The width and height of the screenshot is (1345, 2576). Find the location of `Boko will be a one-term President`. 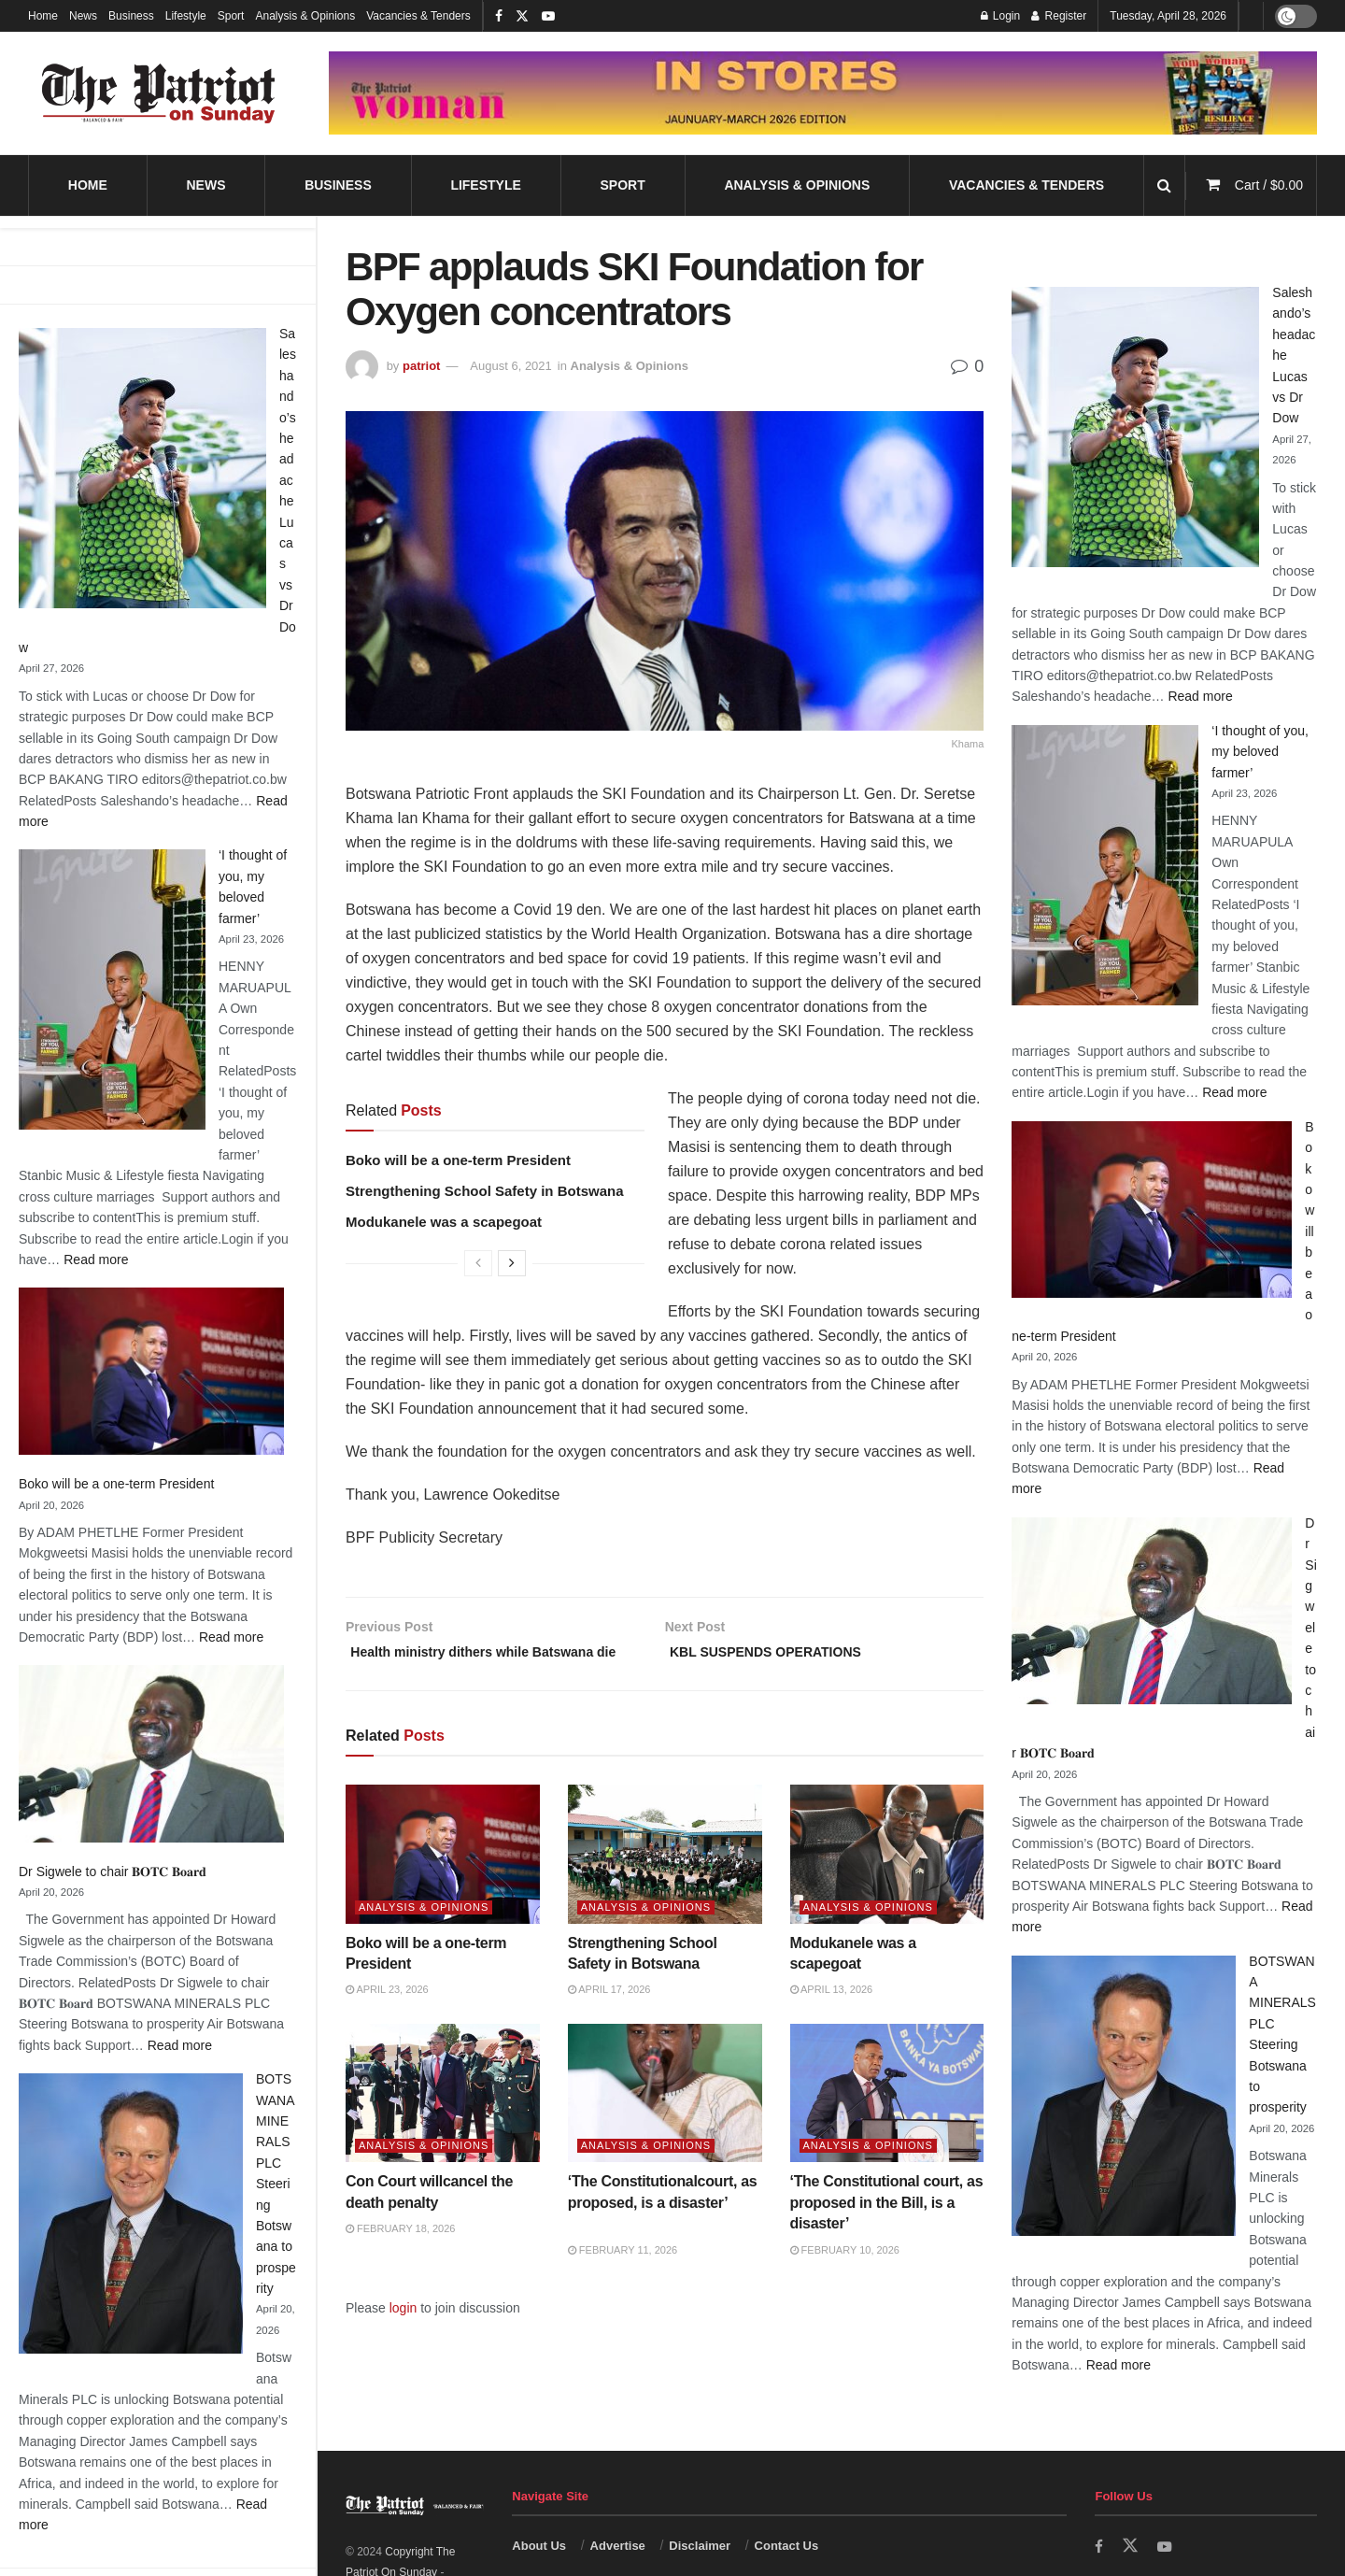

Boko will be a one-term President is located at coordinates (116, 1483).